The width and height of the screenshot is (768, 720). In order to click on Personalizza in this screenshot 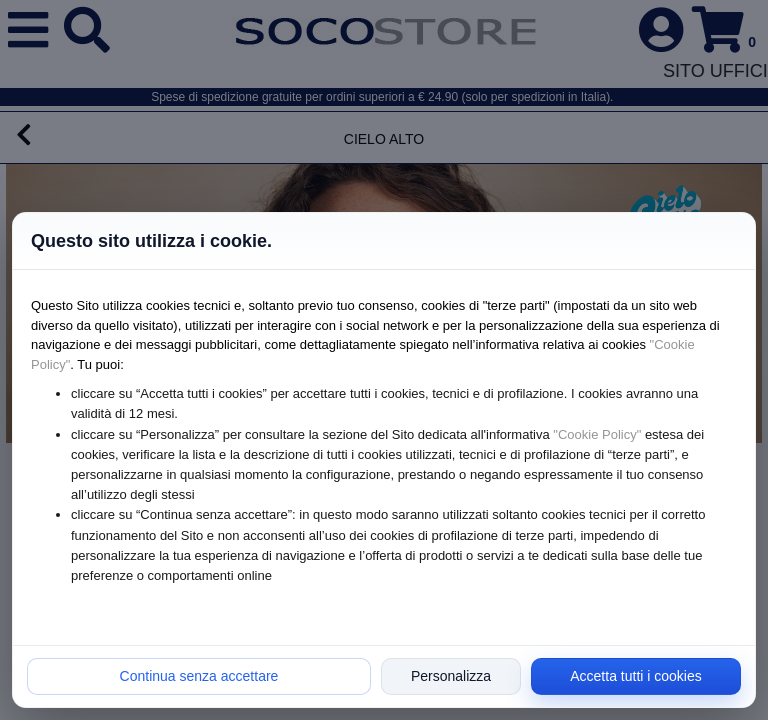, I will do `click(451, 676)`.